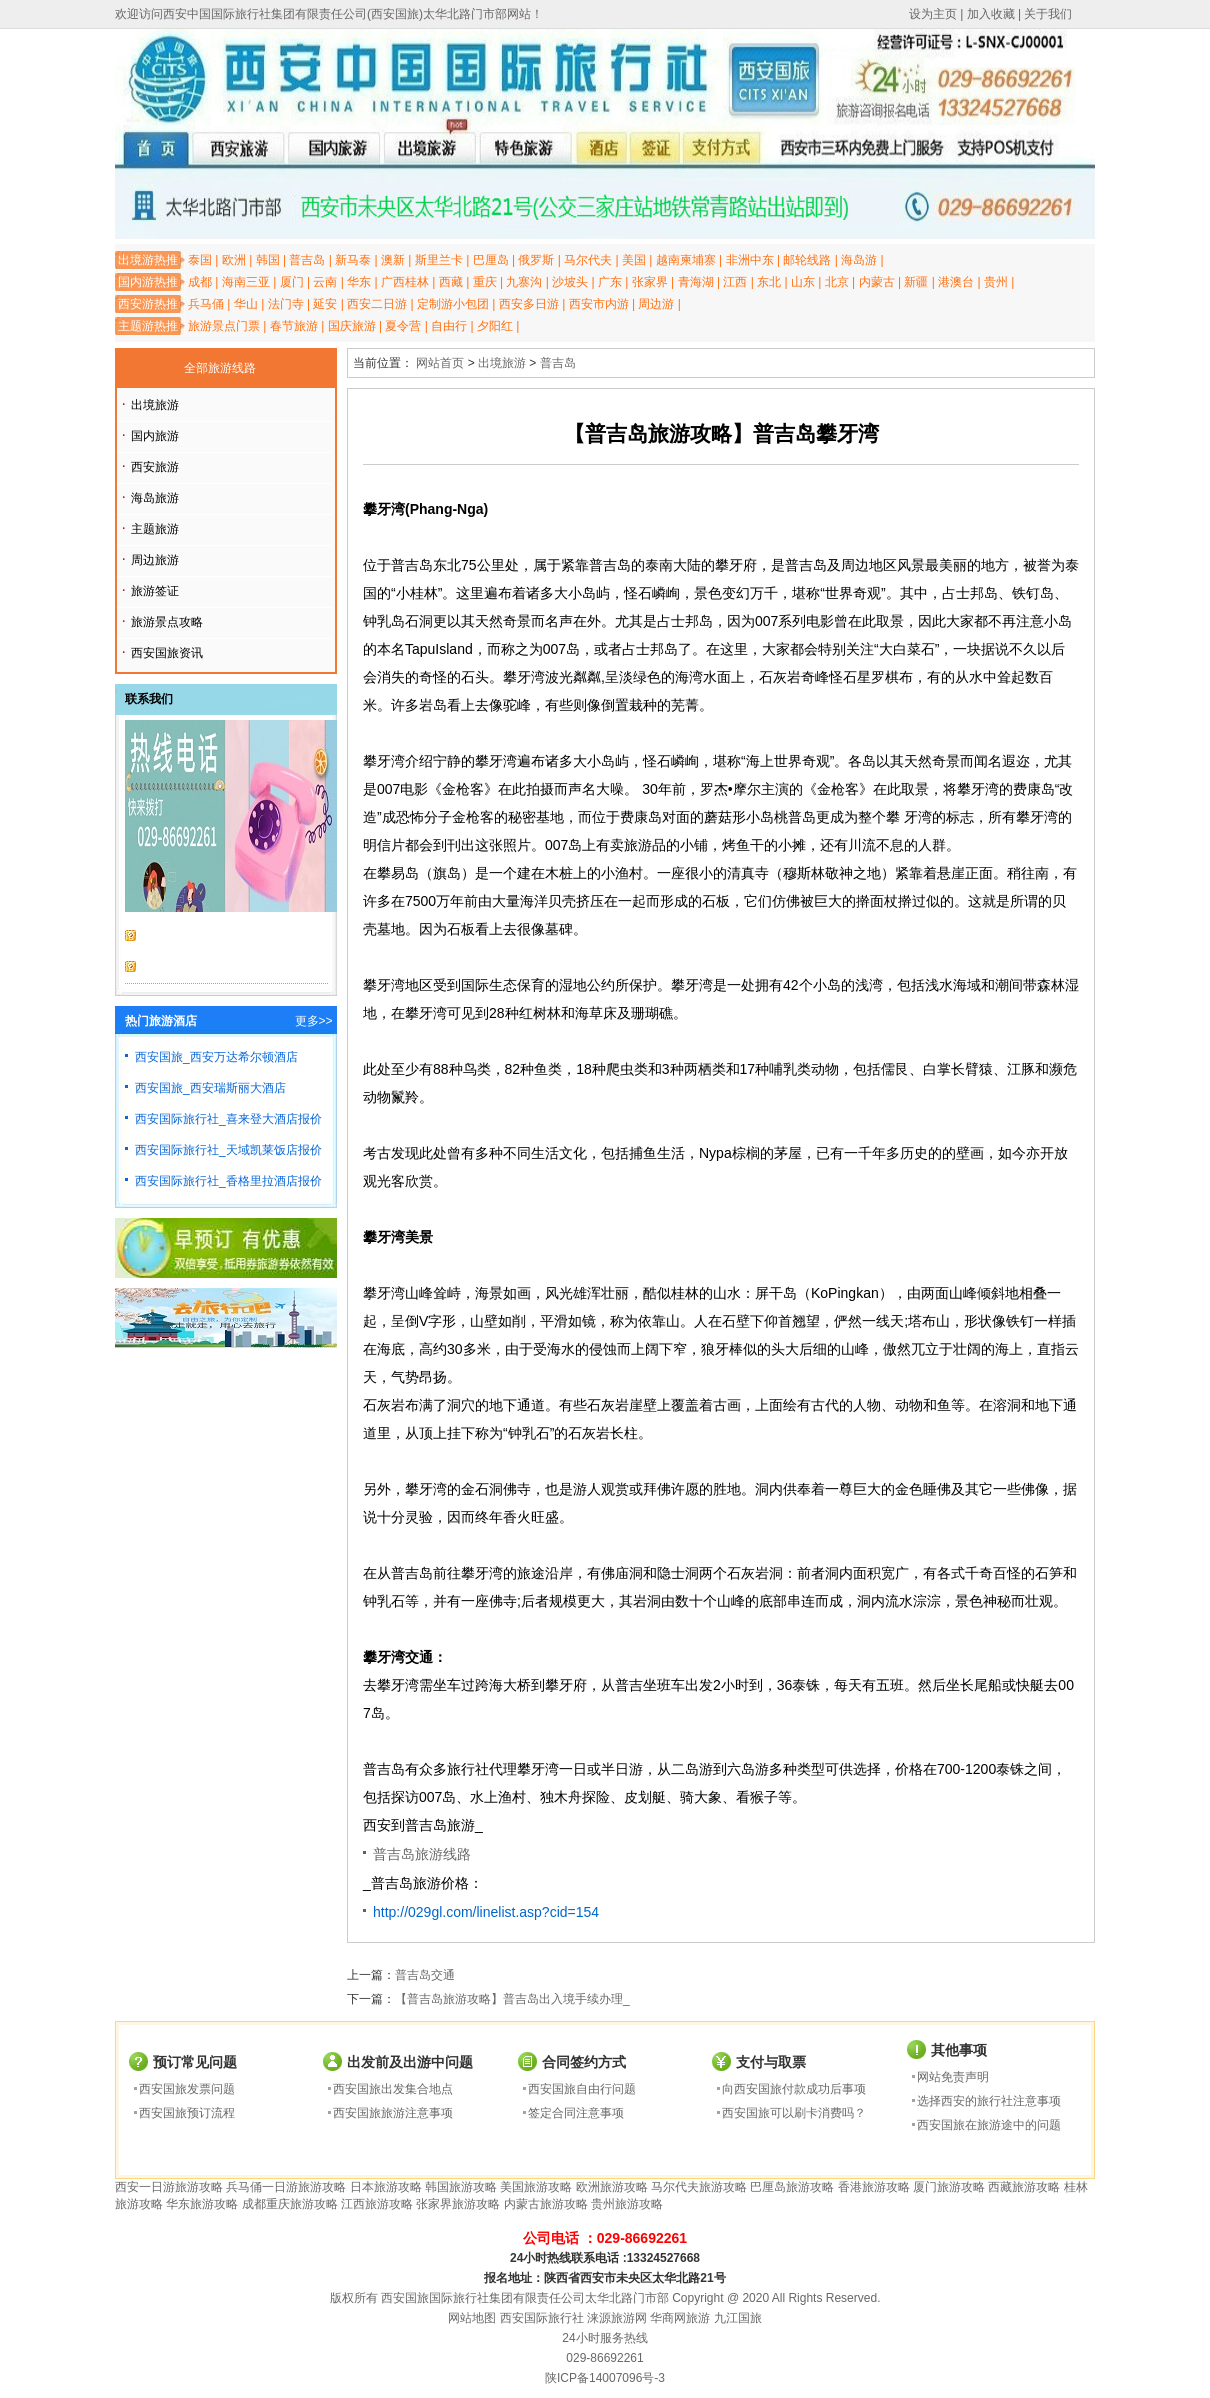 The height and width of the screenshot is (2398, 1210). Describe the element at coordinates (325, 282) in the screenshot. I see `云南` at that location.